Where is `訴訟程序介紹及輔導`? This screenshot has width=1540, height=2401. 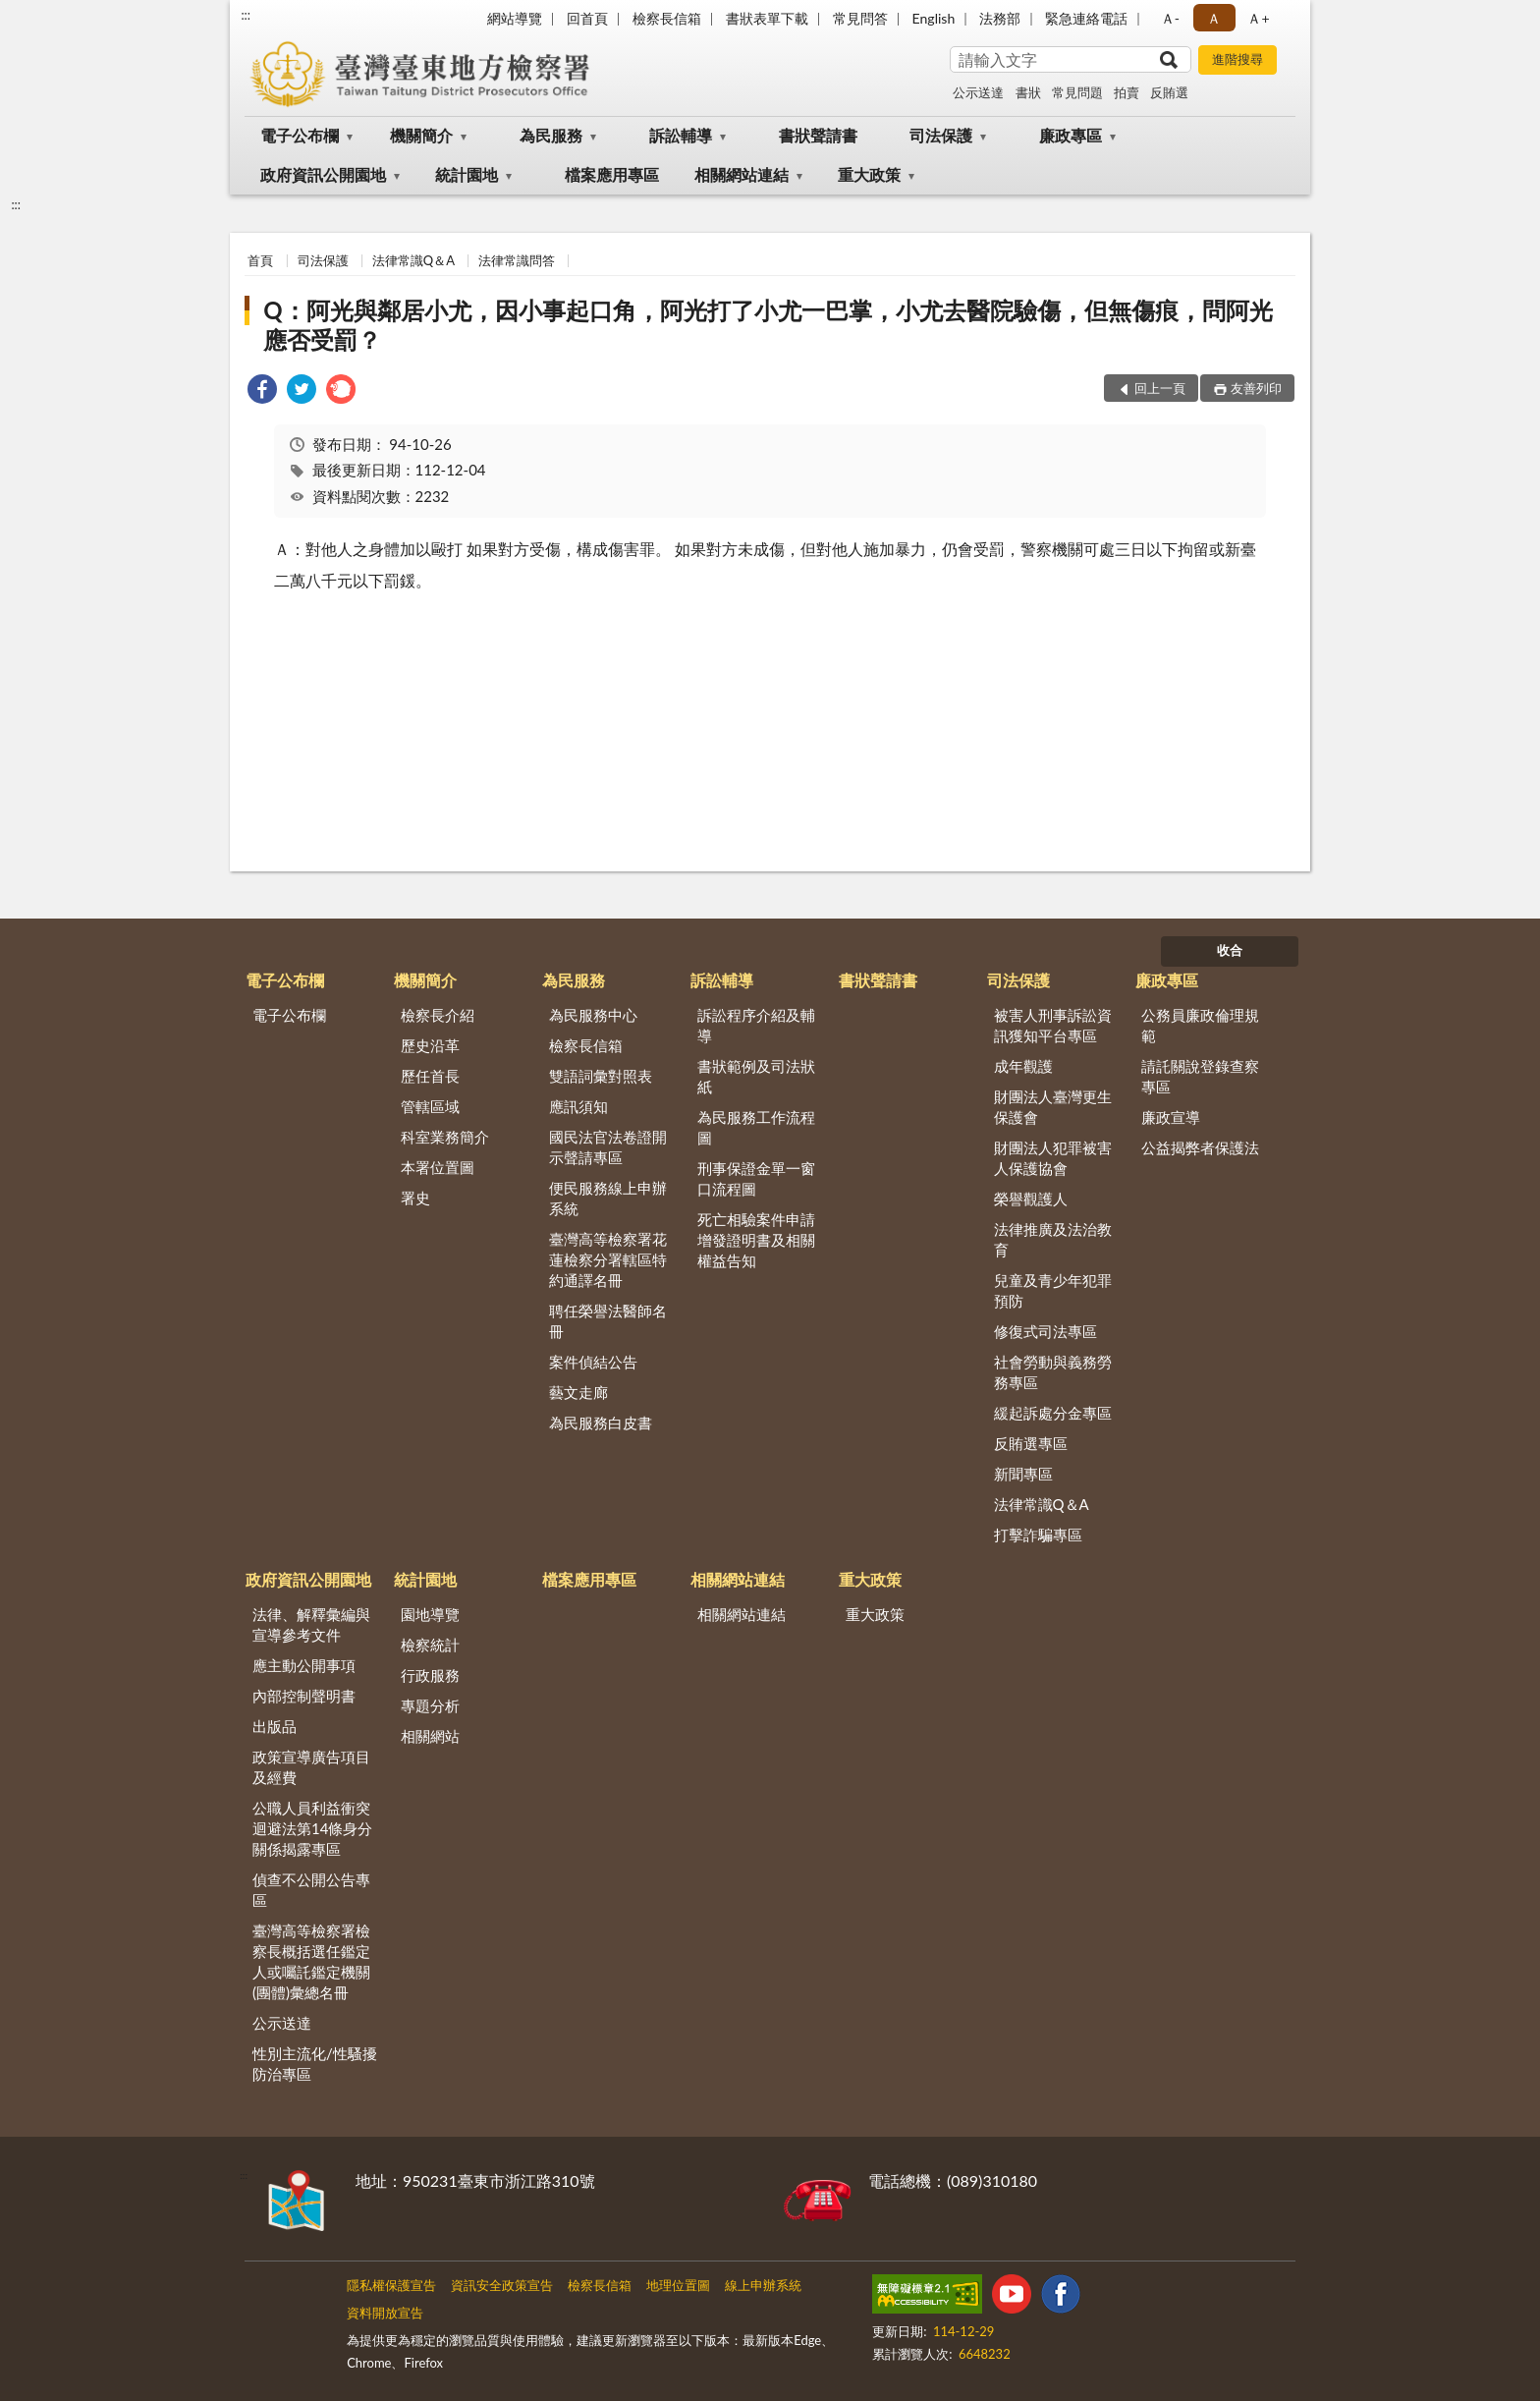
訴訟程序介紹及輔導 is located at coordinates (756, 1025).